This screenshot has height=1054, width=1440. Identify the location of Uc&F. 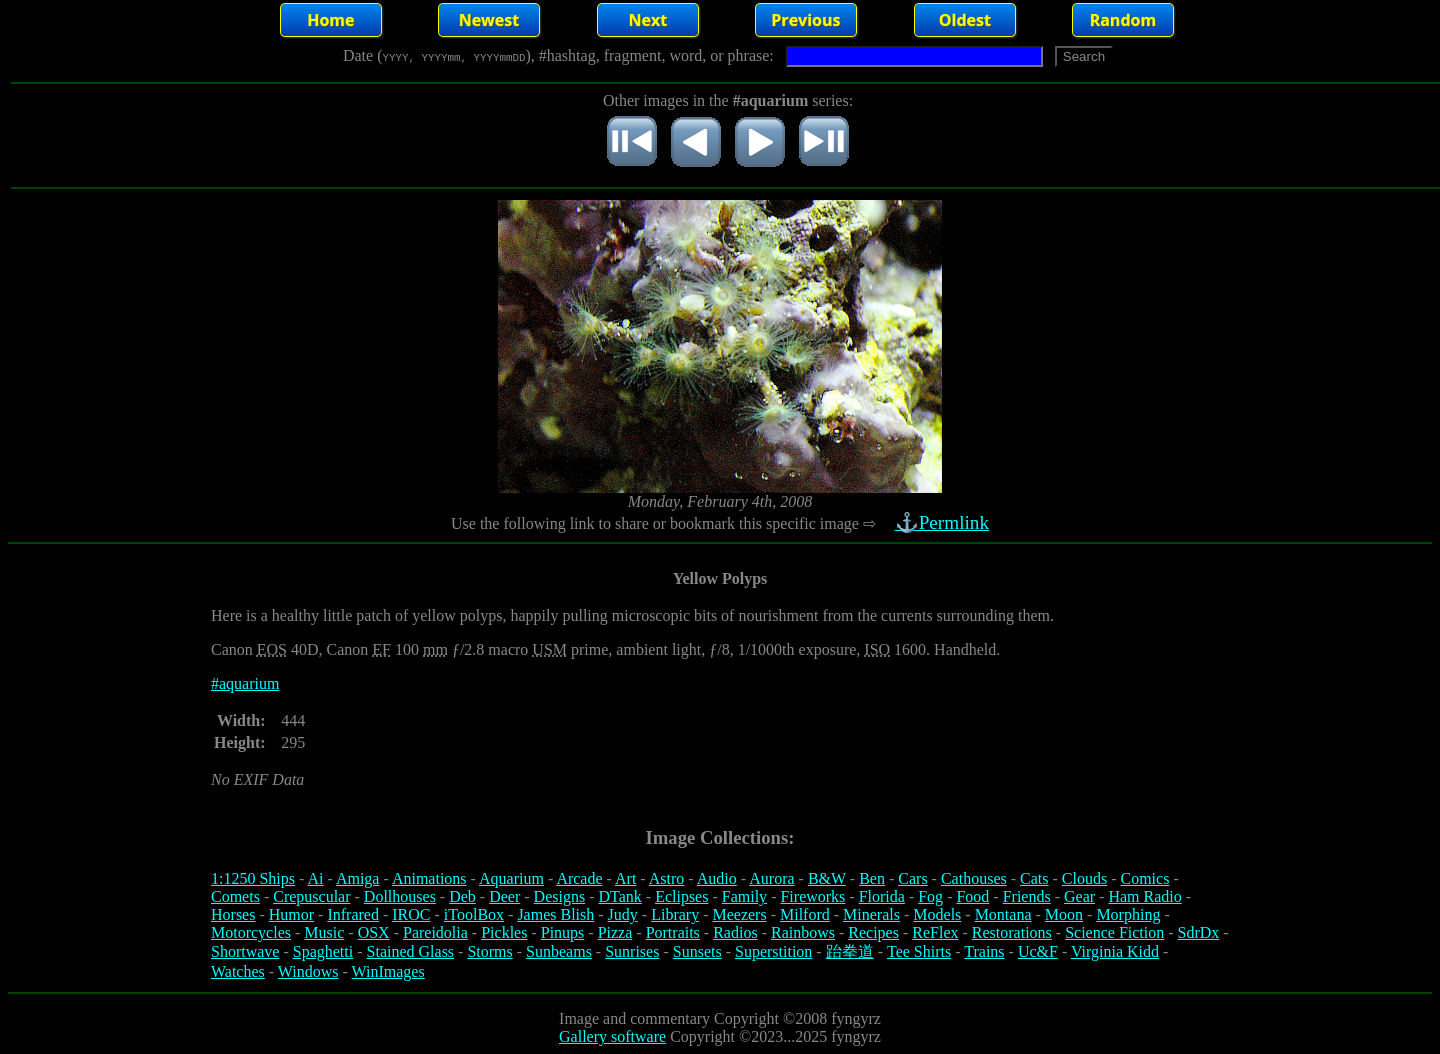
(1038, 951).